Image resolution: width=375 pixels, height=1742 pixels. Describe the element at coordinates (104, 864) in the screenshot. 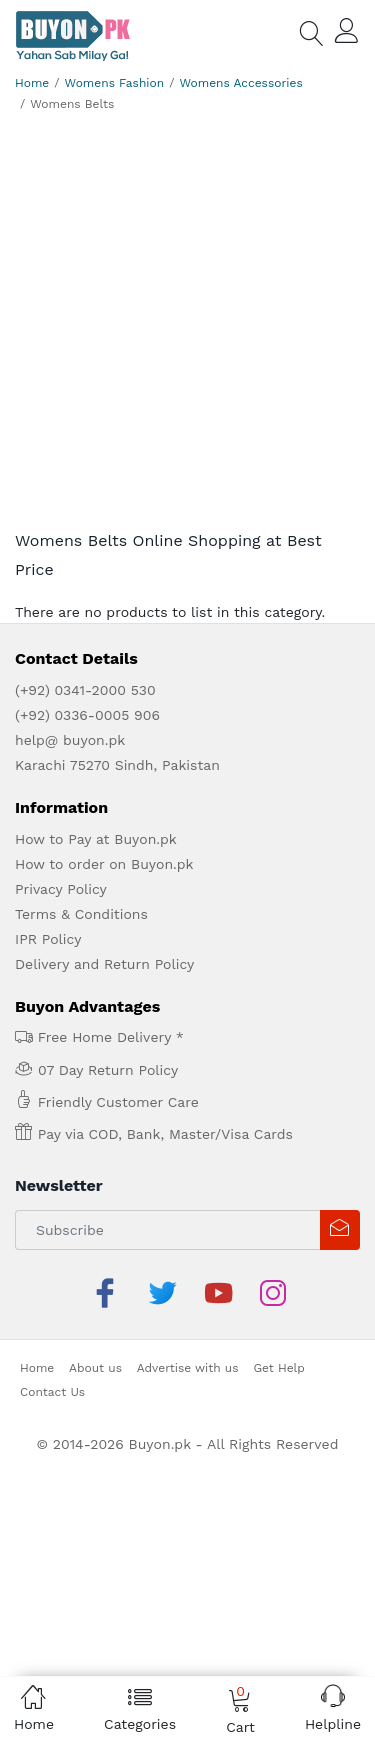

I see `How to order on Buyon.pk` at that location.